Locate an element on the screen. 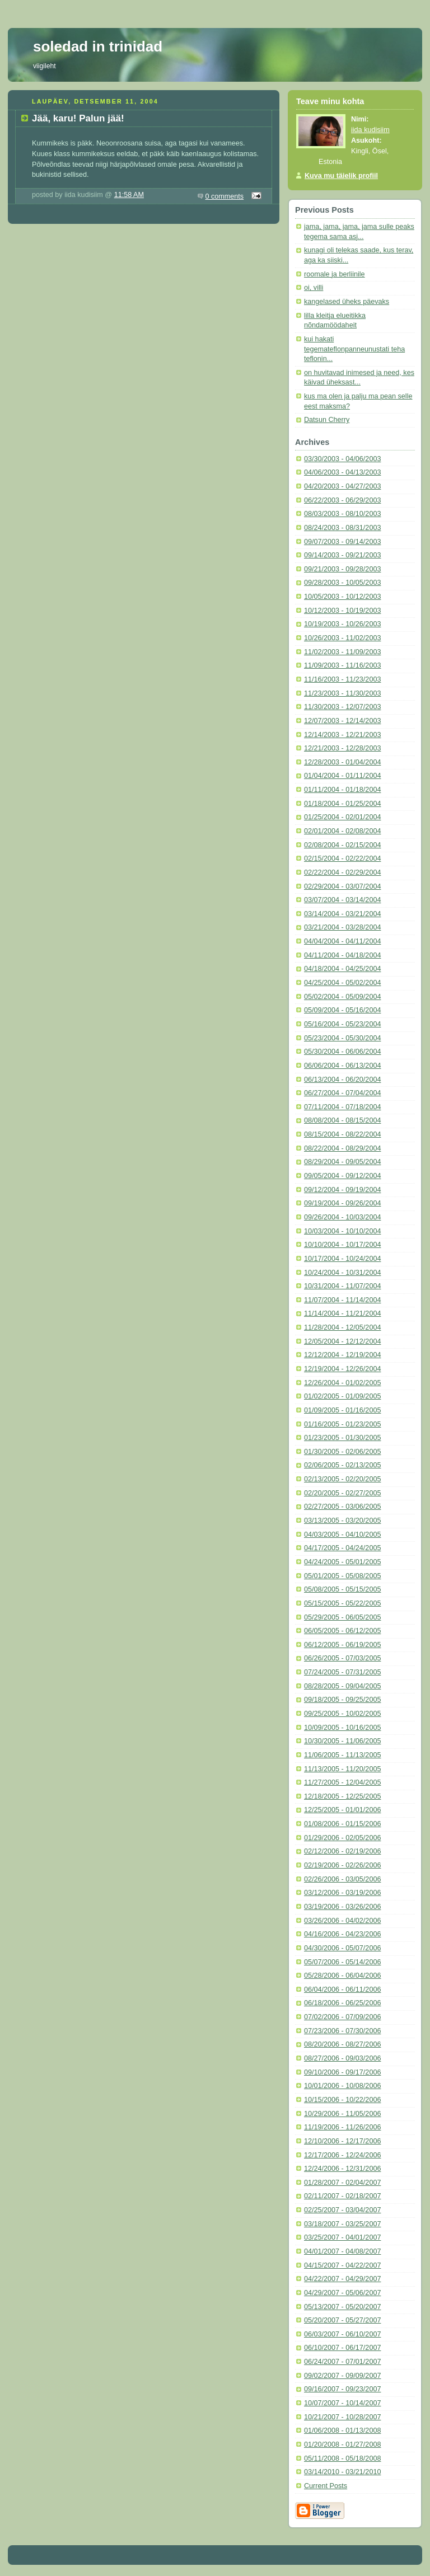 This screenshot has width=430, height=2576. 07/23/2006 - 07/30/2006 is located at coordinates (342, 2031).